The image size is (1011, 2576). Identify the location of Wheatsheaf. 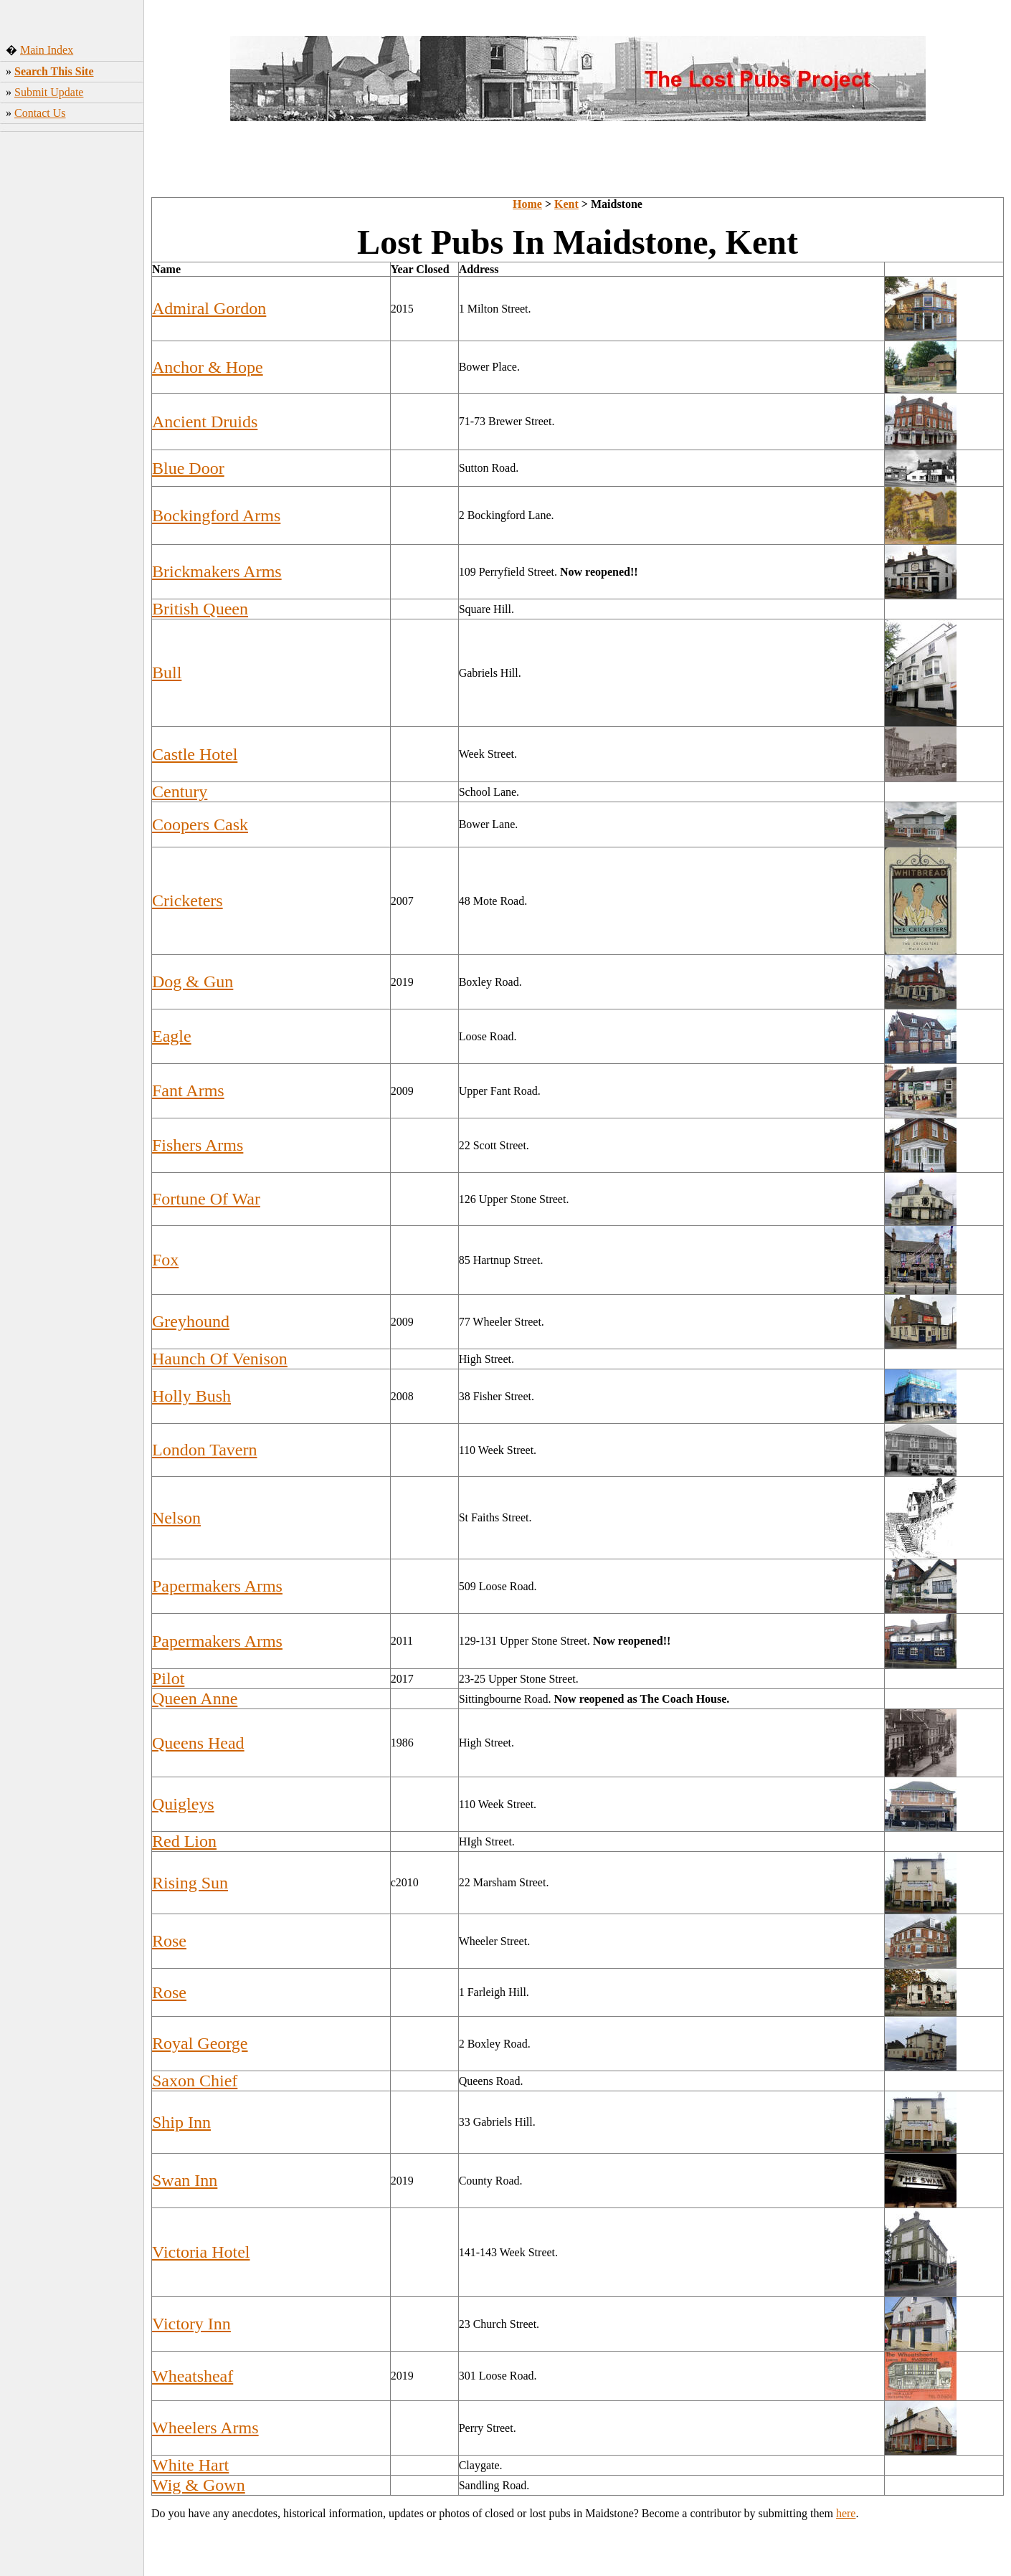
(192, 2376).